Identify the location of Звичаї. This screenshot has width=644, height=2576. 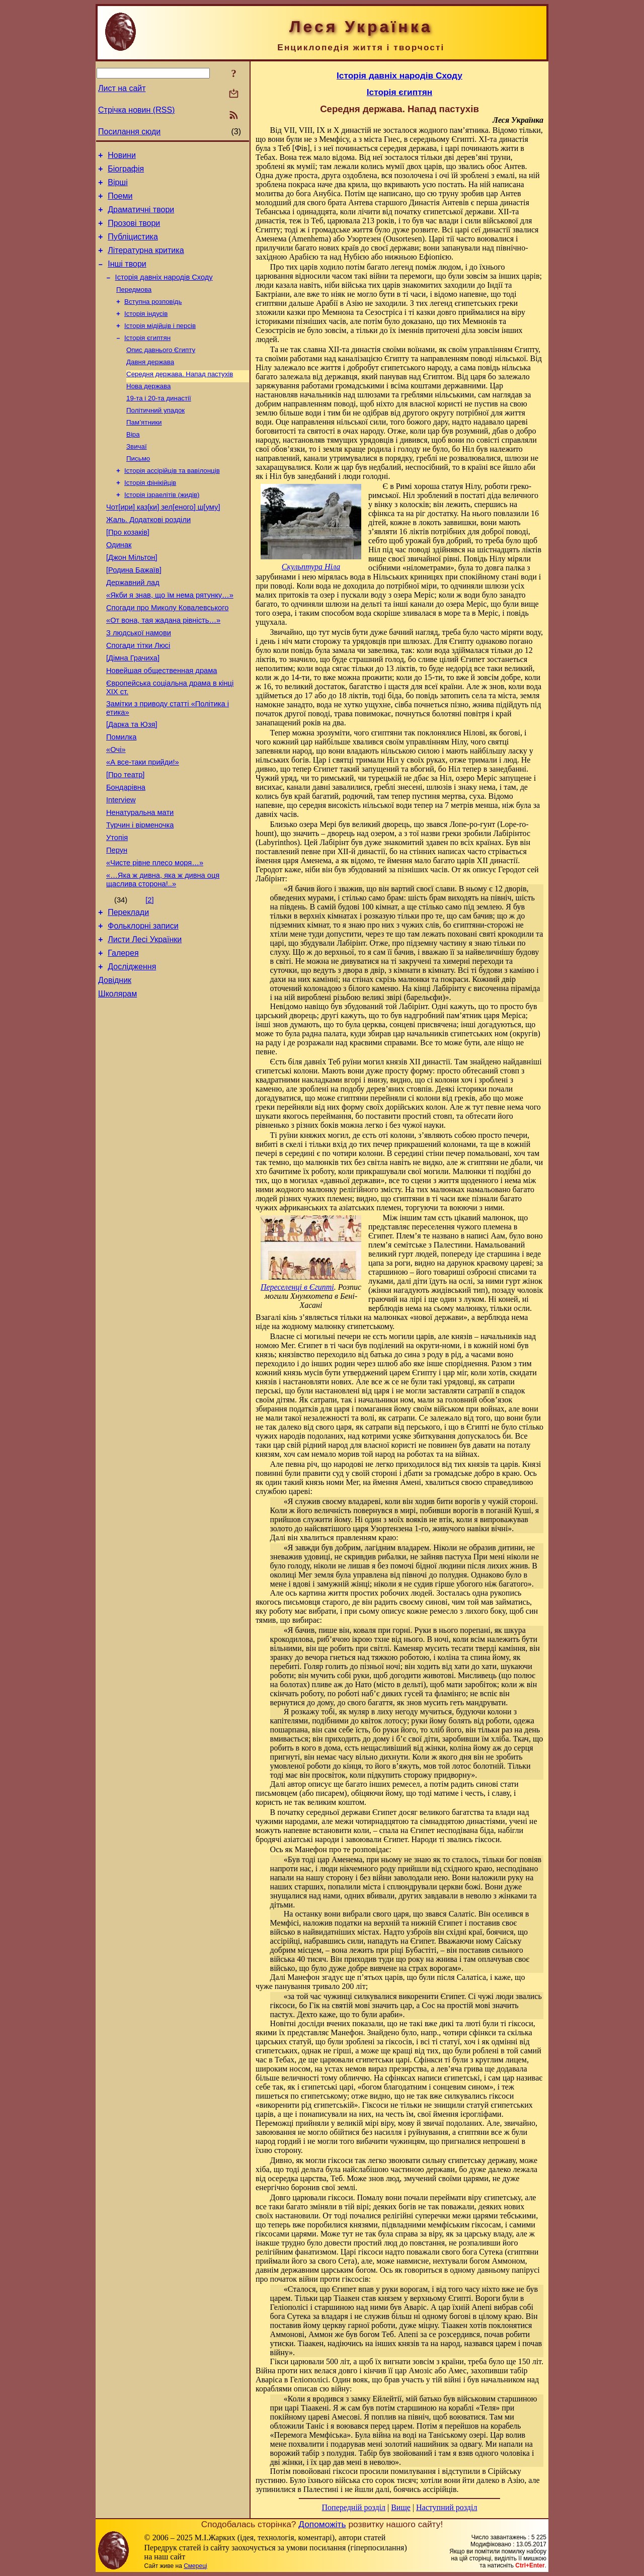
(136, 475).